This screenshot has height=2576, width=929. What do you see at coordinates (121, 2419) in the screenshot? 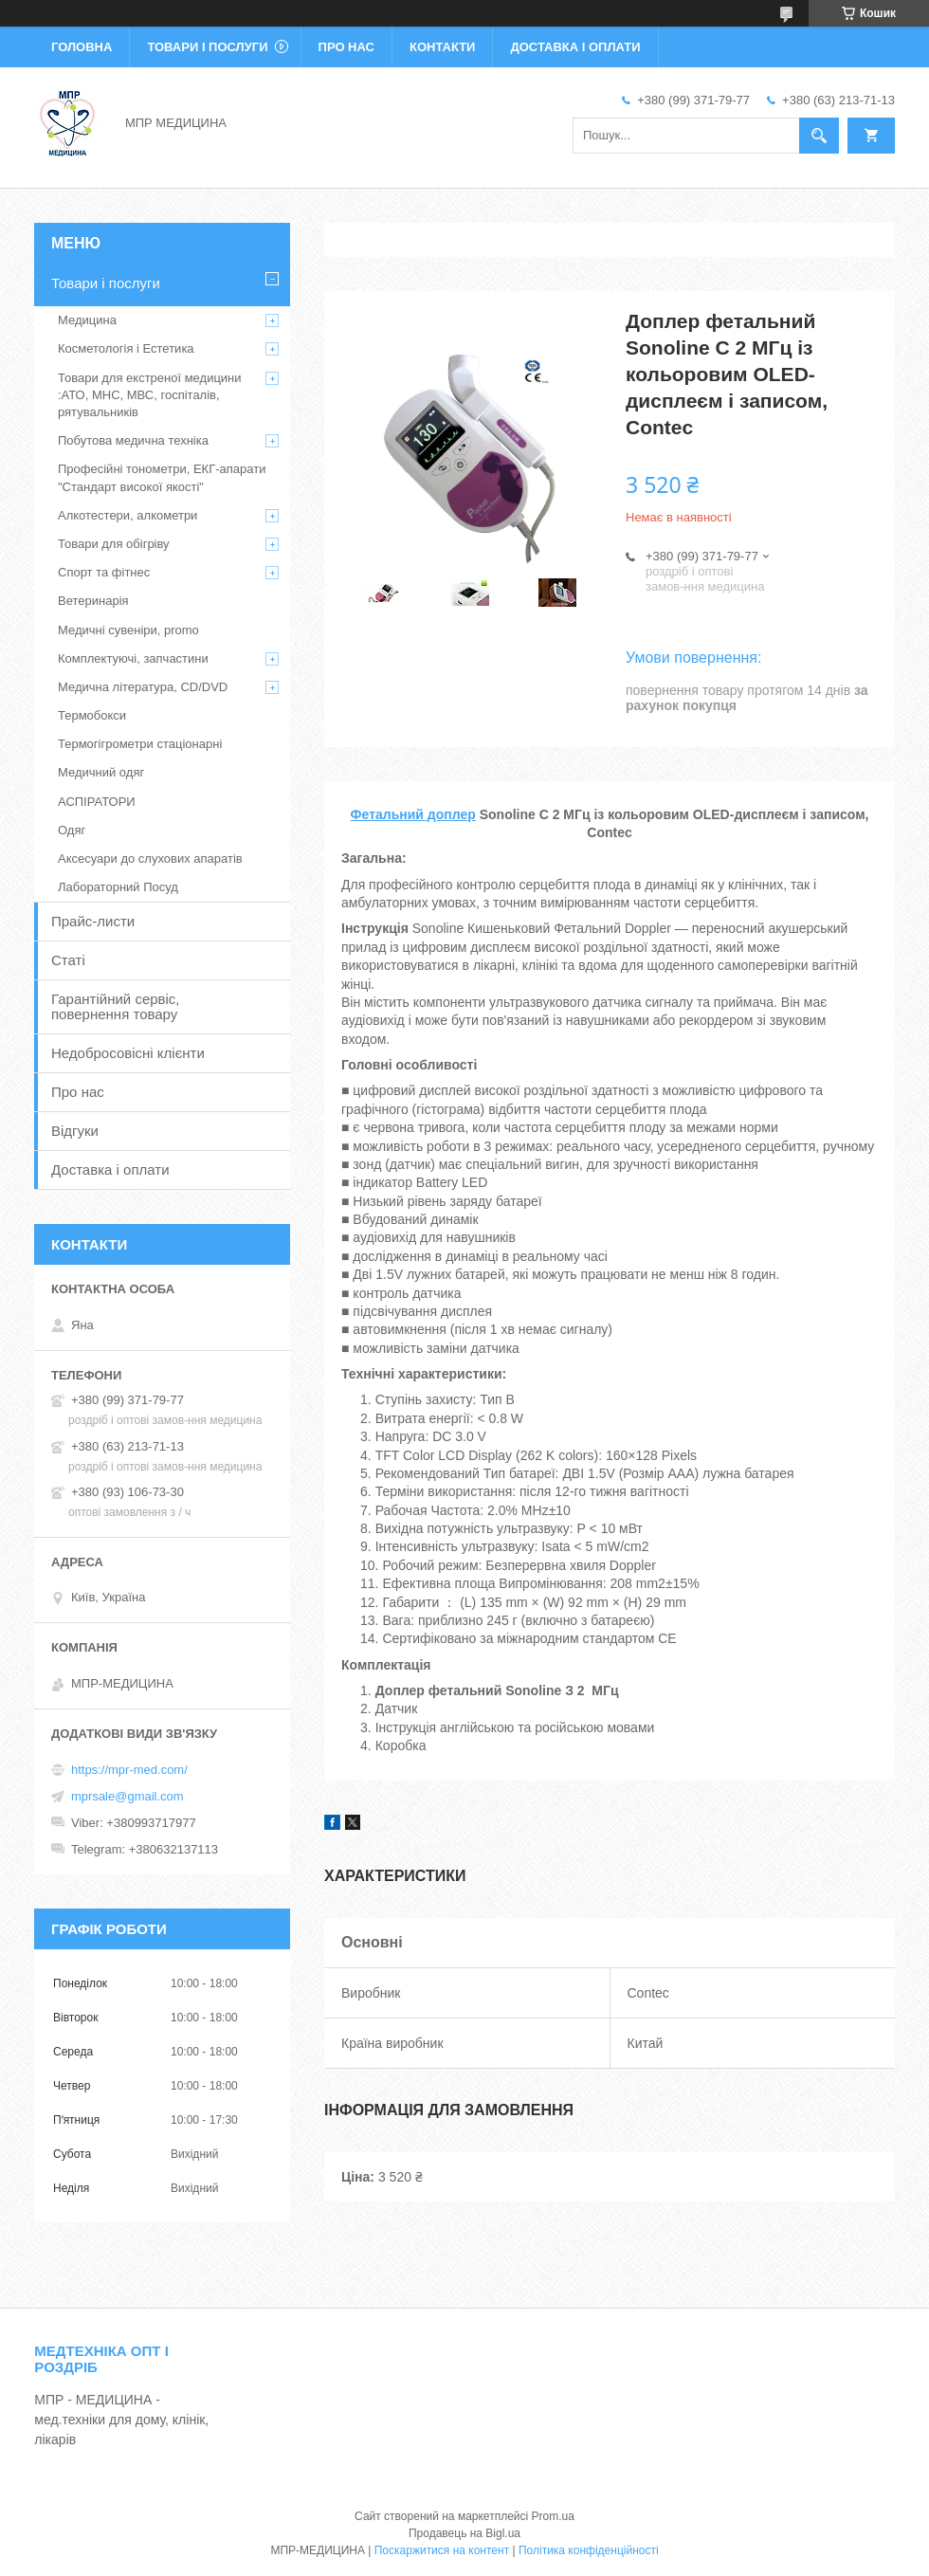
I see `МПР - МЕДИЦИНА - мед.техніки для дому, клінік, лікарів` at bounding box center [121, 2419].